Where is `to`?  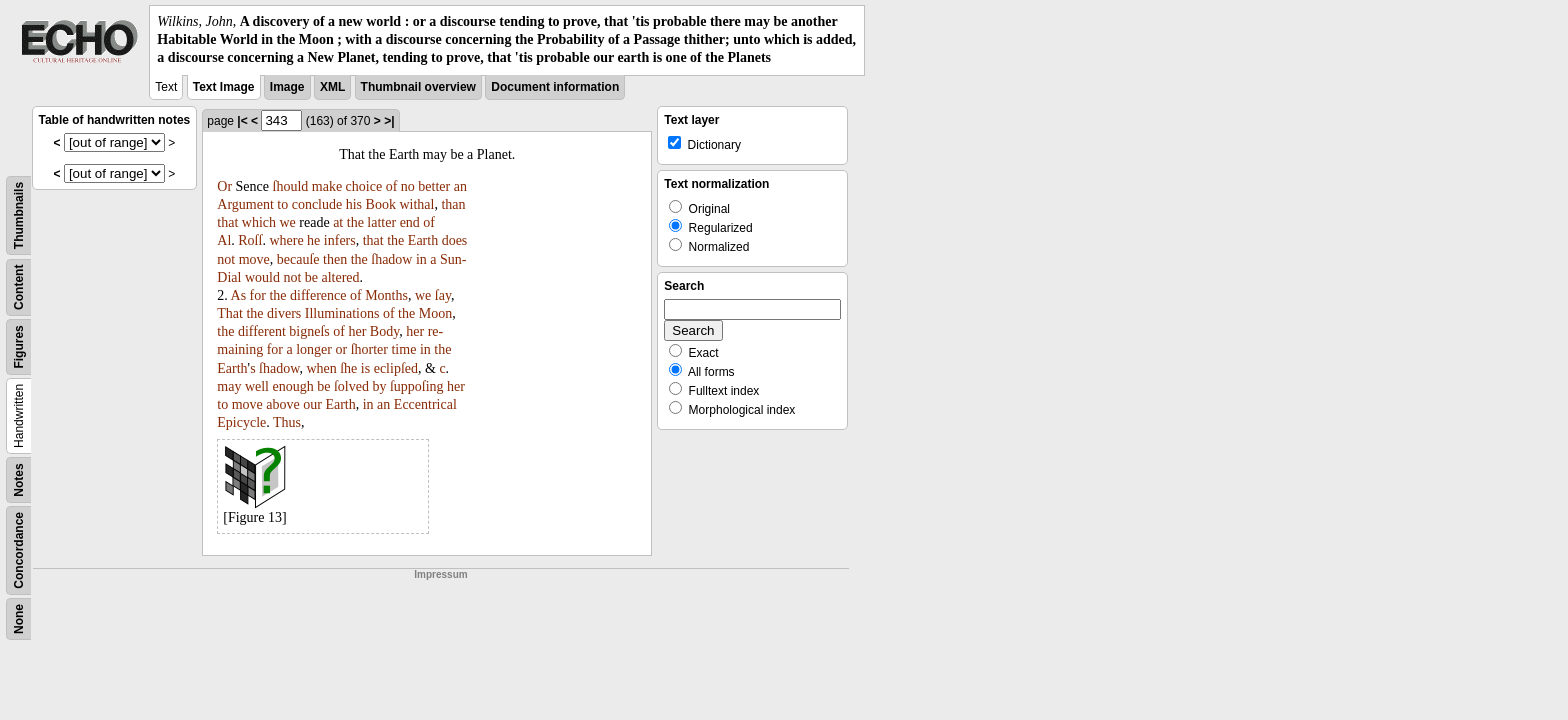
to is located at coordinates (282, 204).